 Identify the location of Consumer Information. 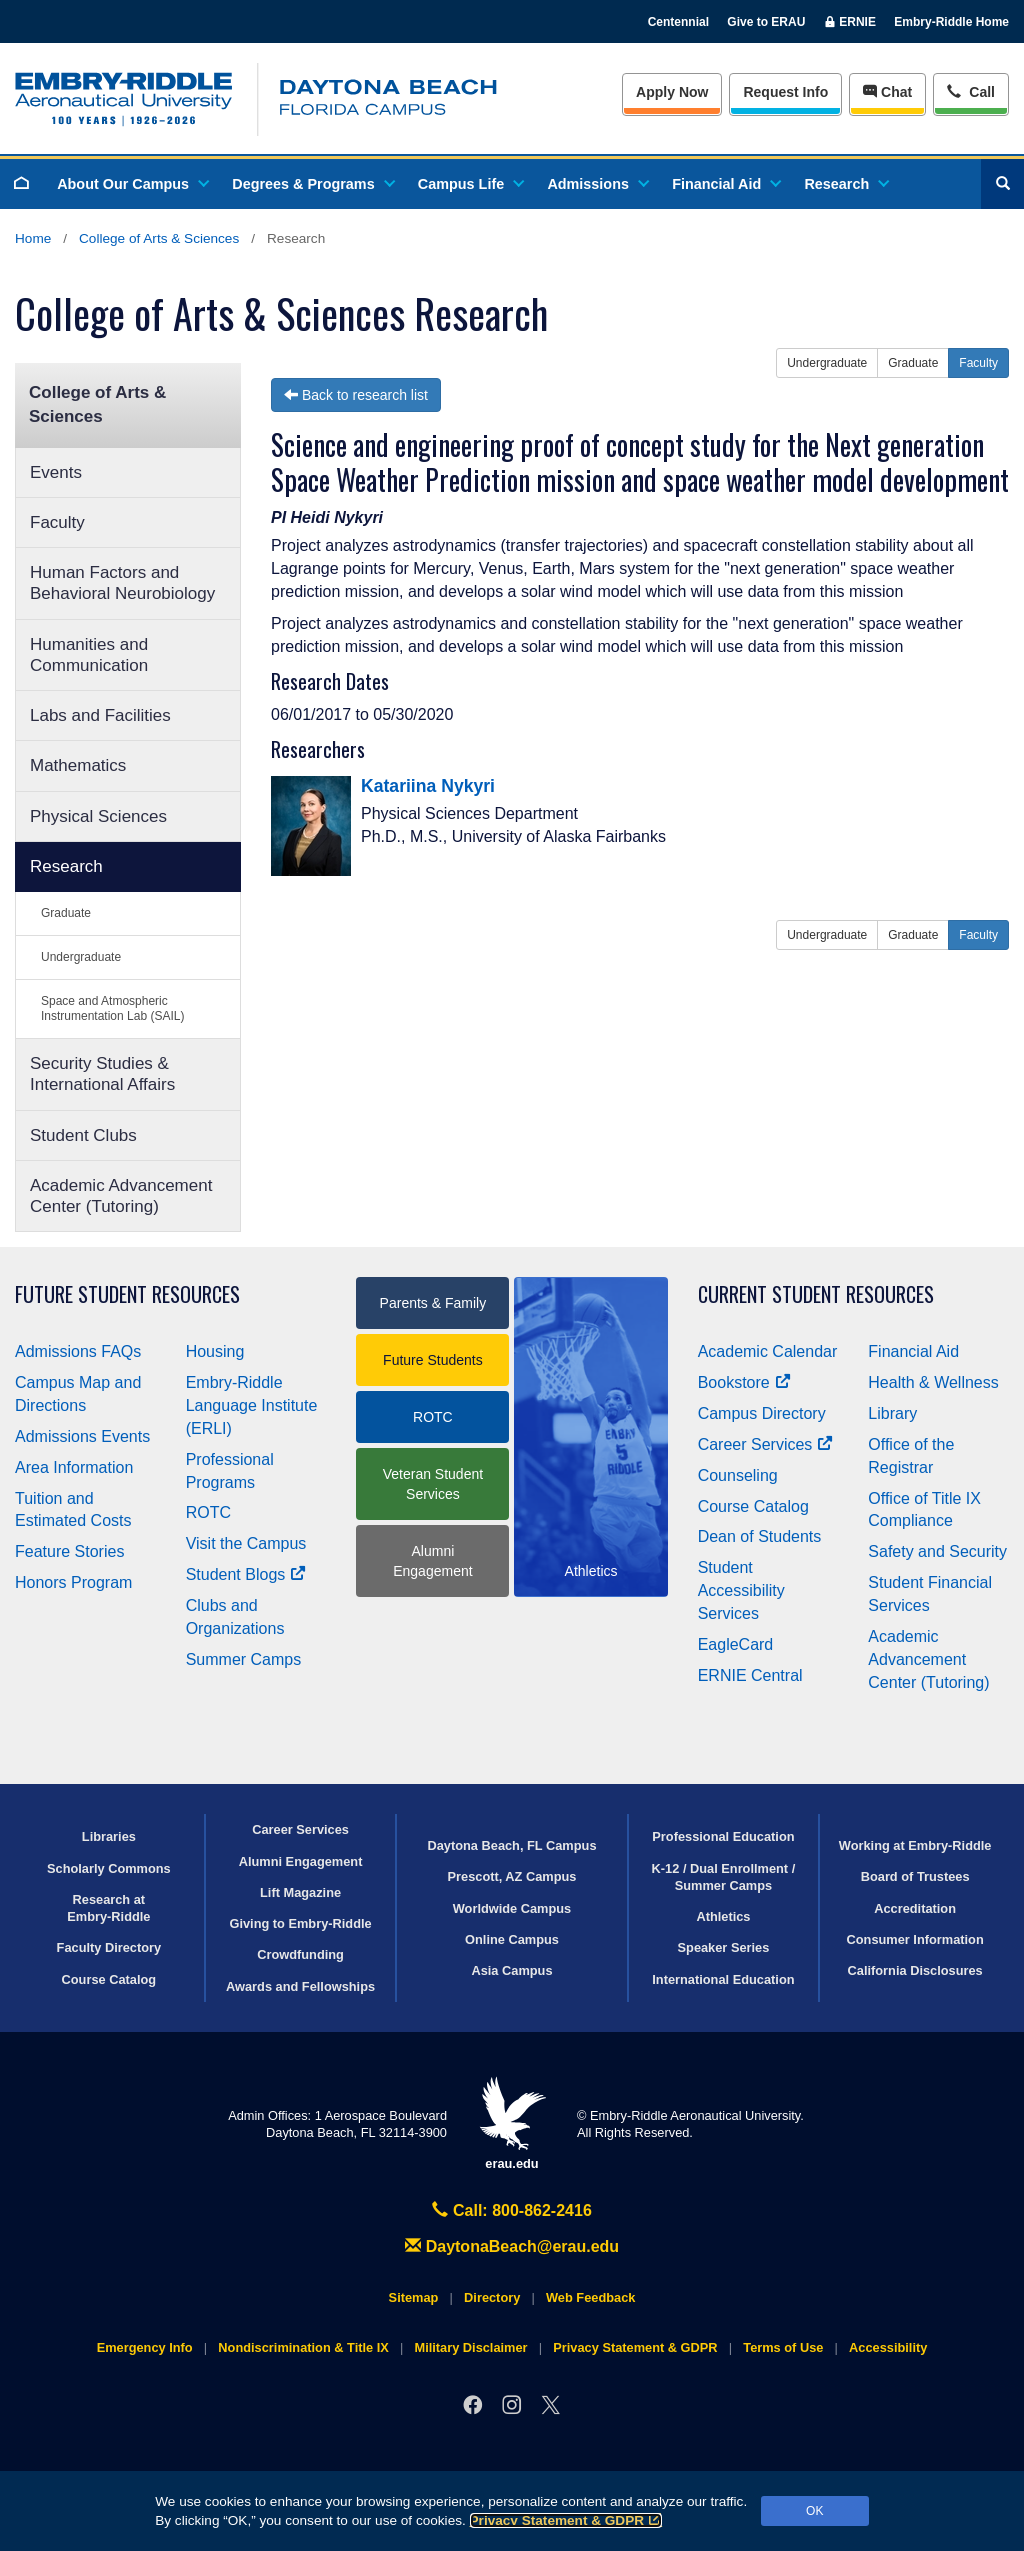
(915, 1939).